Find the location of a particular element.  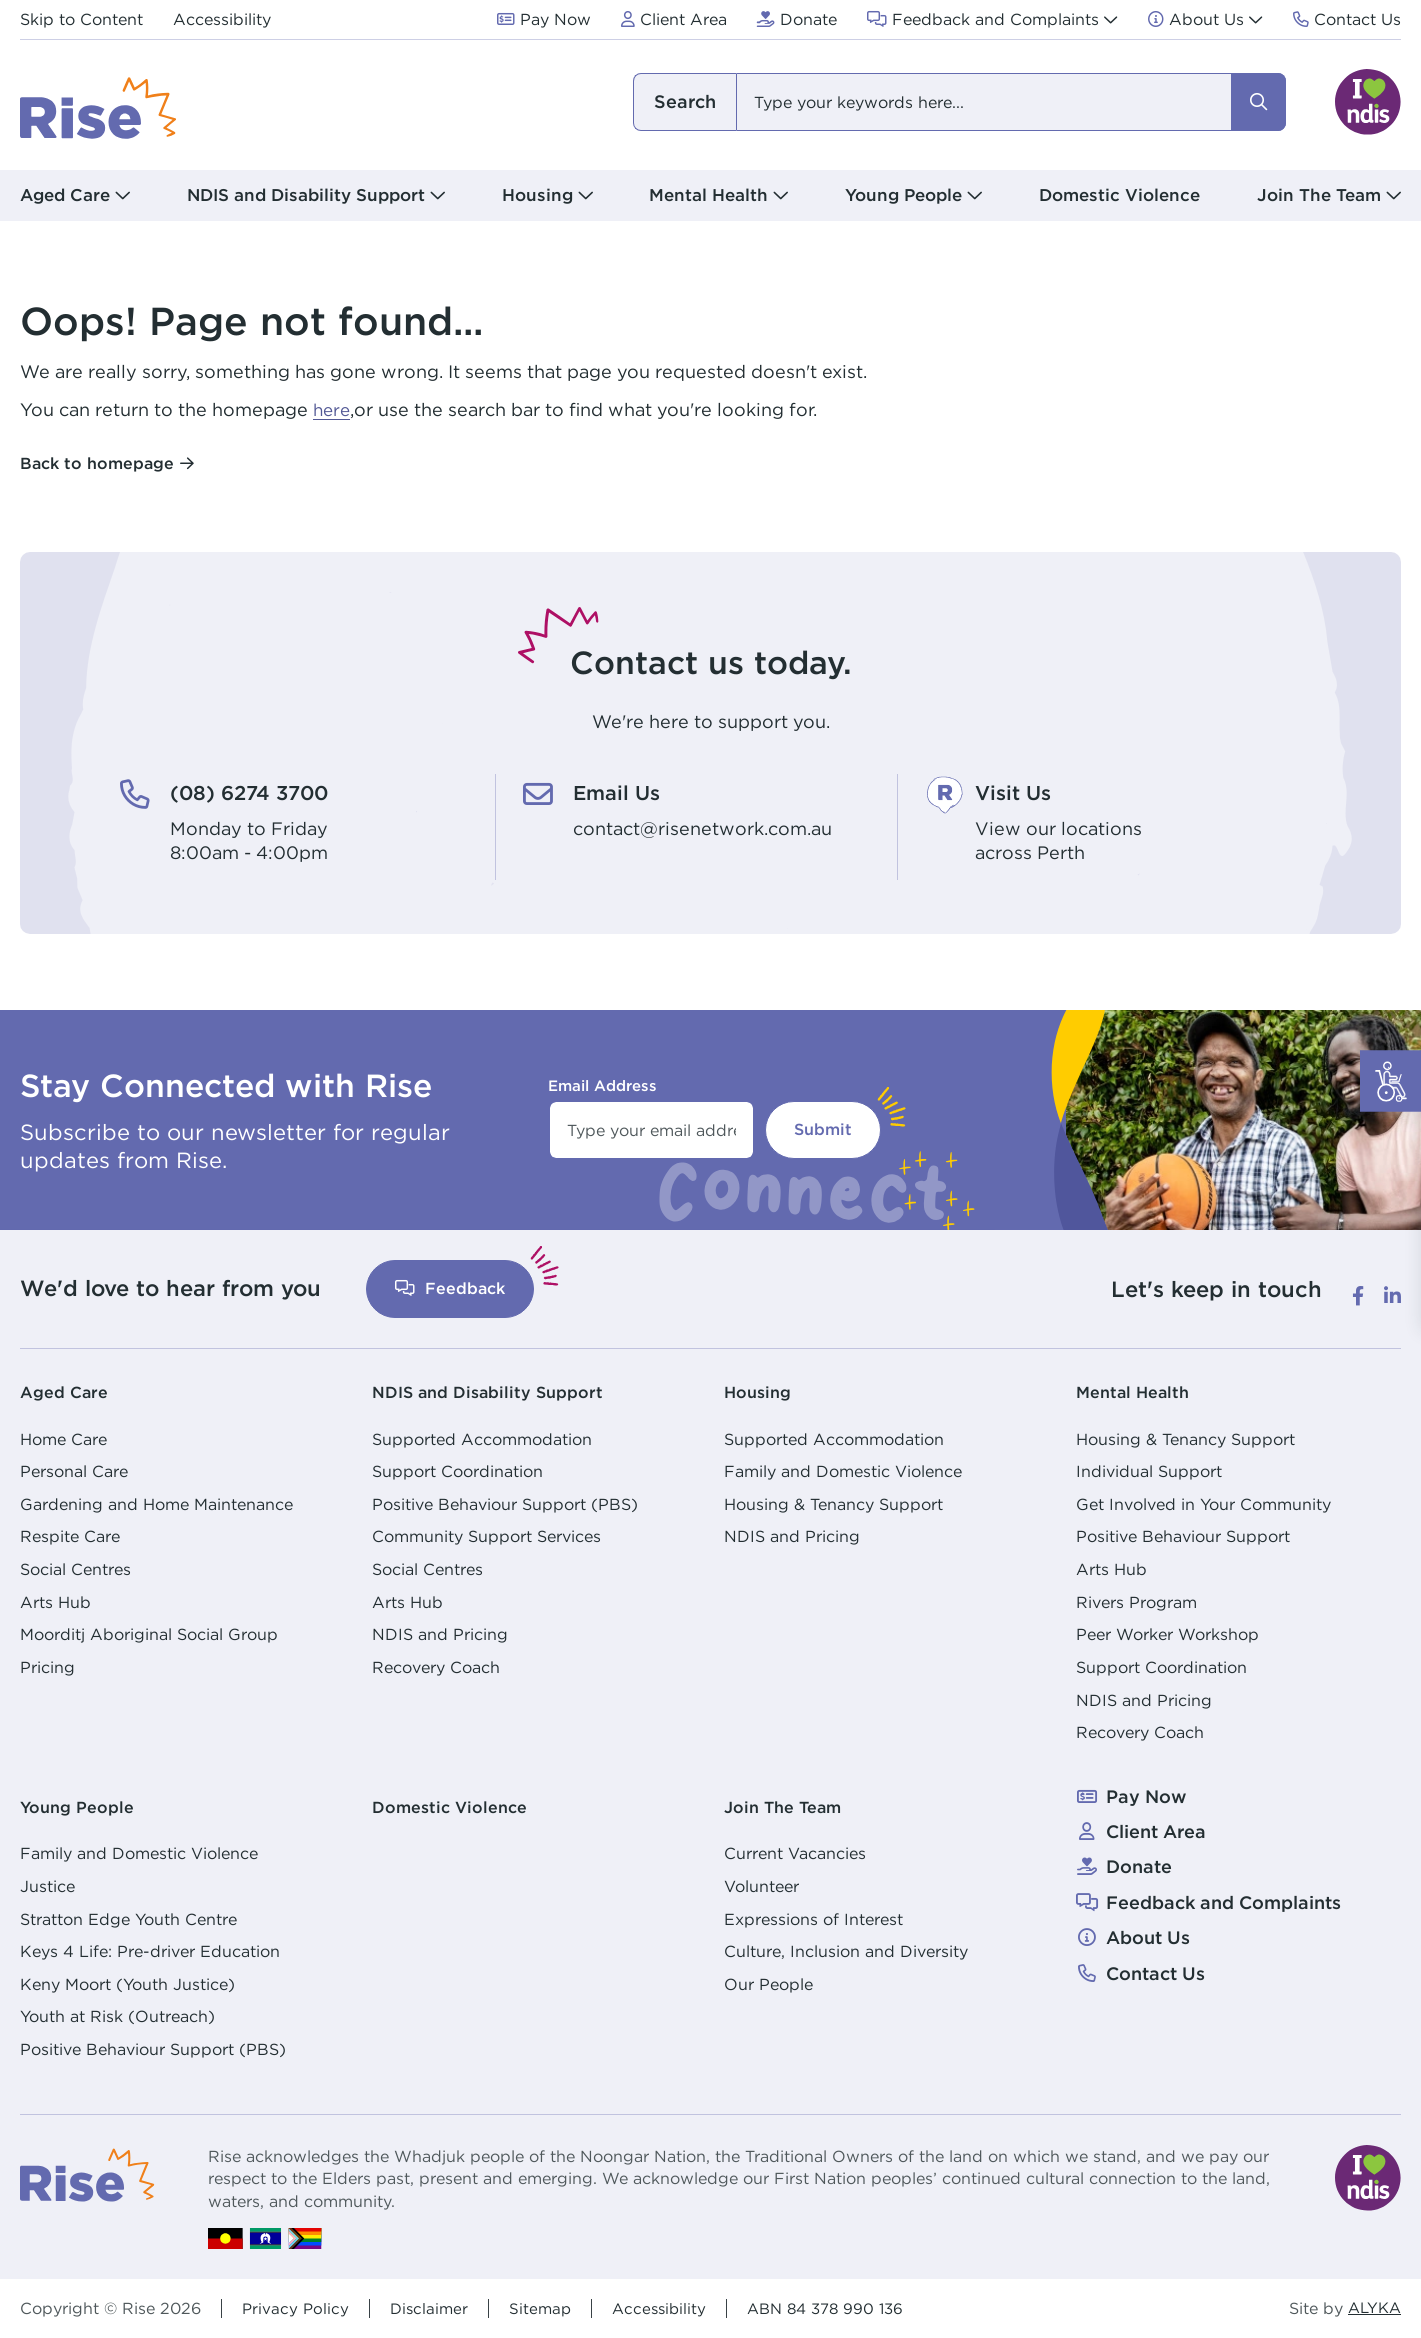

Aged Care [button] is located at coordinates (65, 195).